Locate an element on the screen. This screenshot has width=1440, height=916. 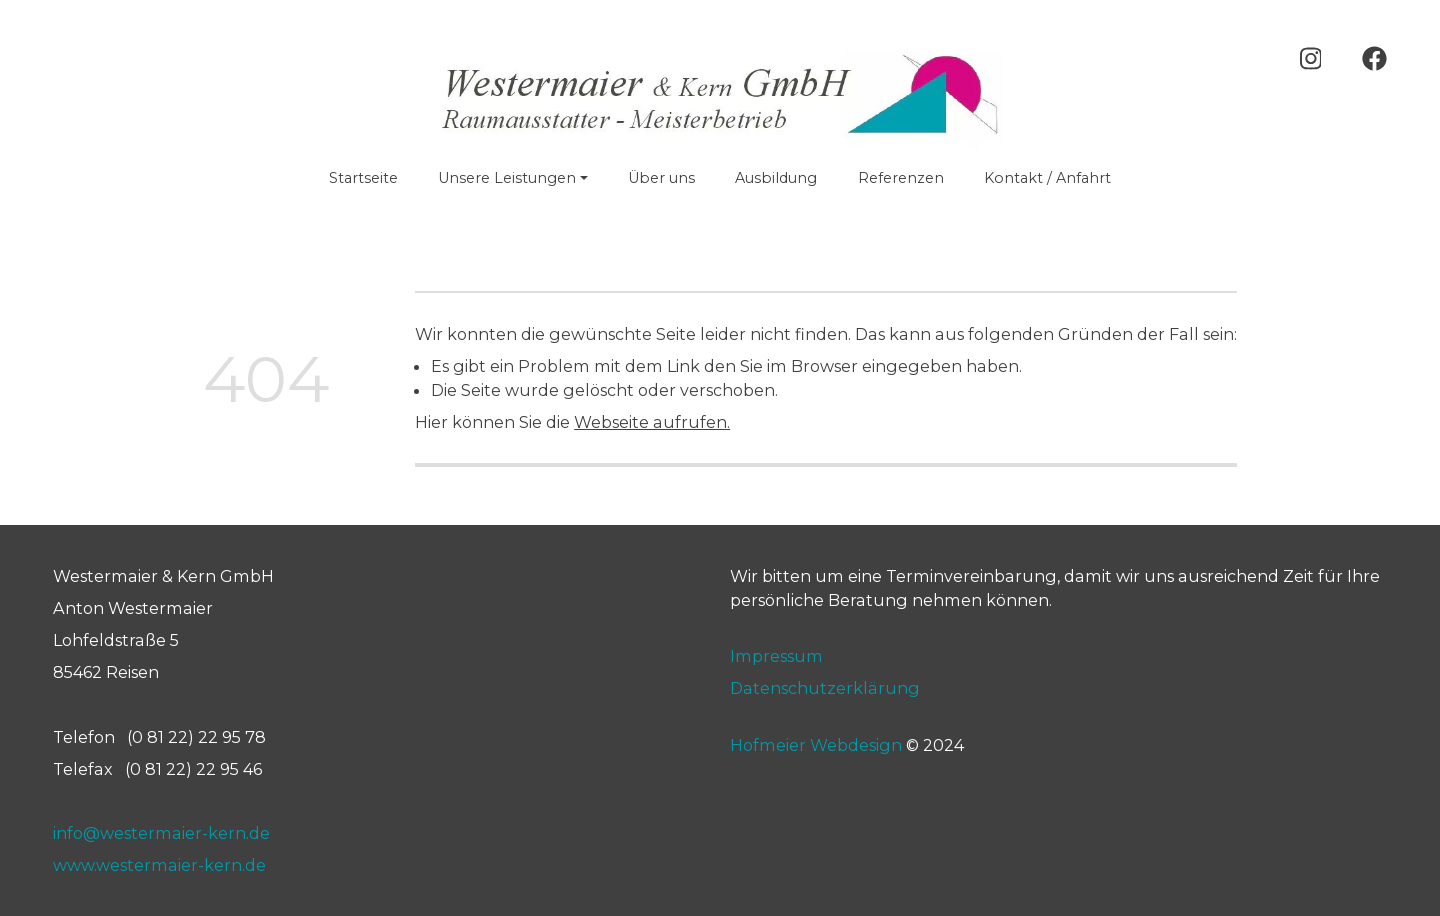
Kontakt / Anfahrt is located at coordinates (1047, 178).